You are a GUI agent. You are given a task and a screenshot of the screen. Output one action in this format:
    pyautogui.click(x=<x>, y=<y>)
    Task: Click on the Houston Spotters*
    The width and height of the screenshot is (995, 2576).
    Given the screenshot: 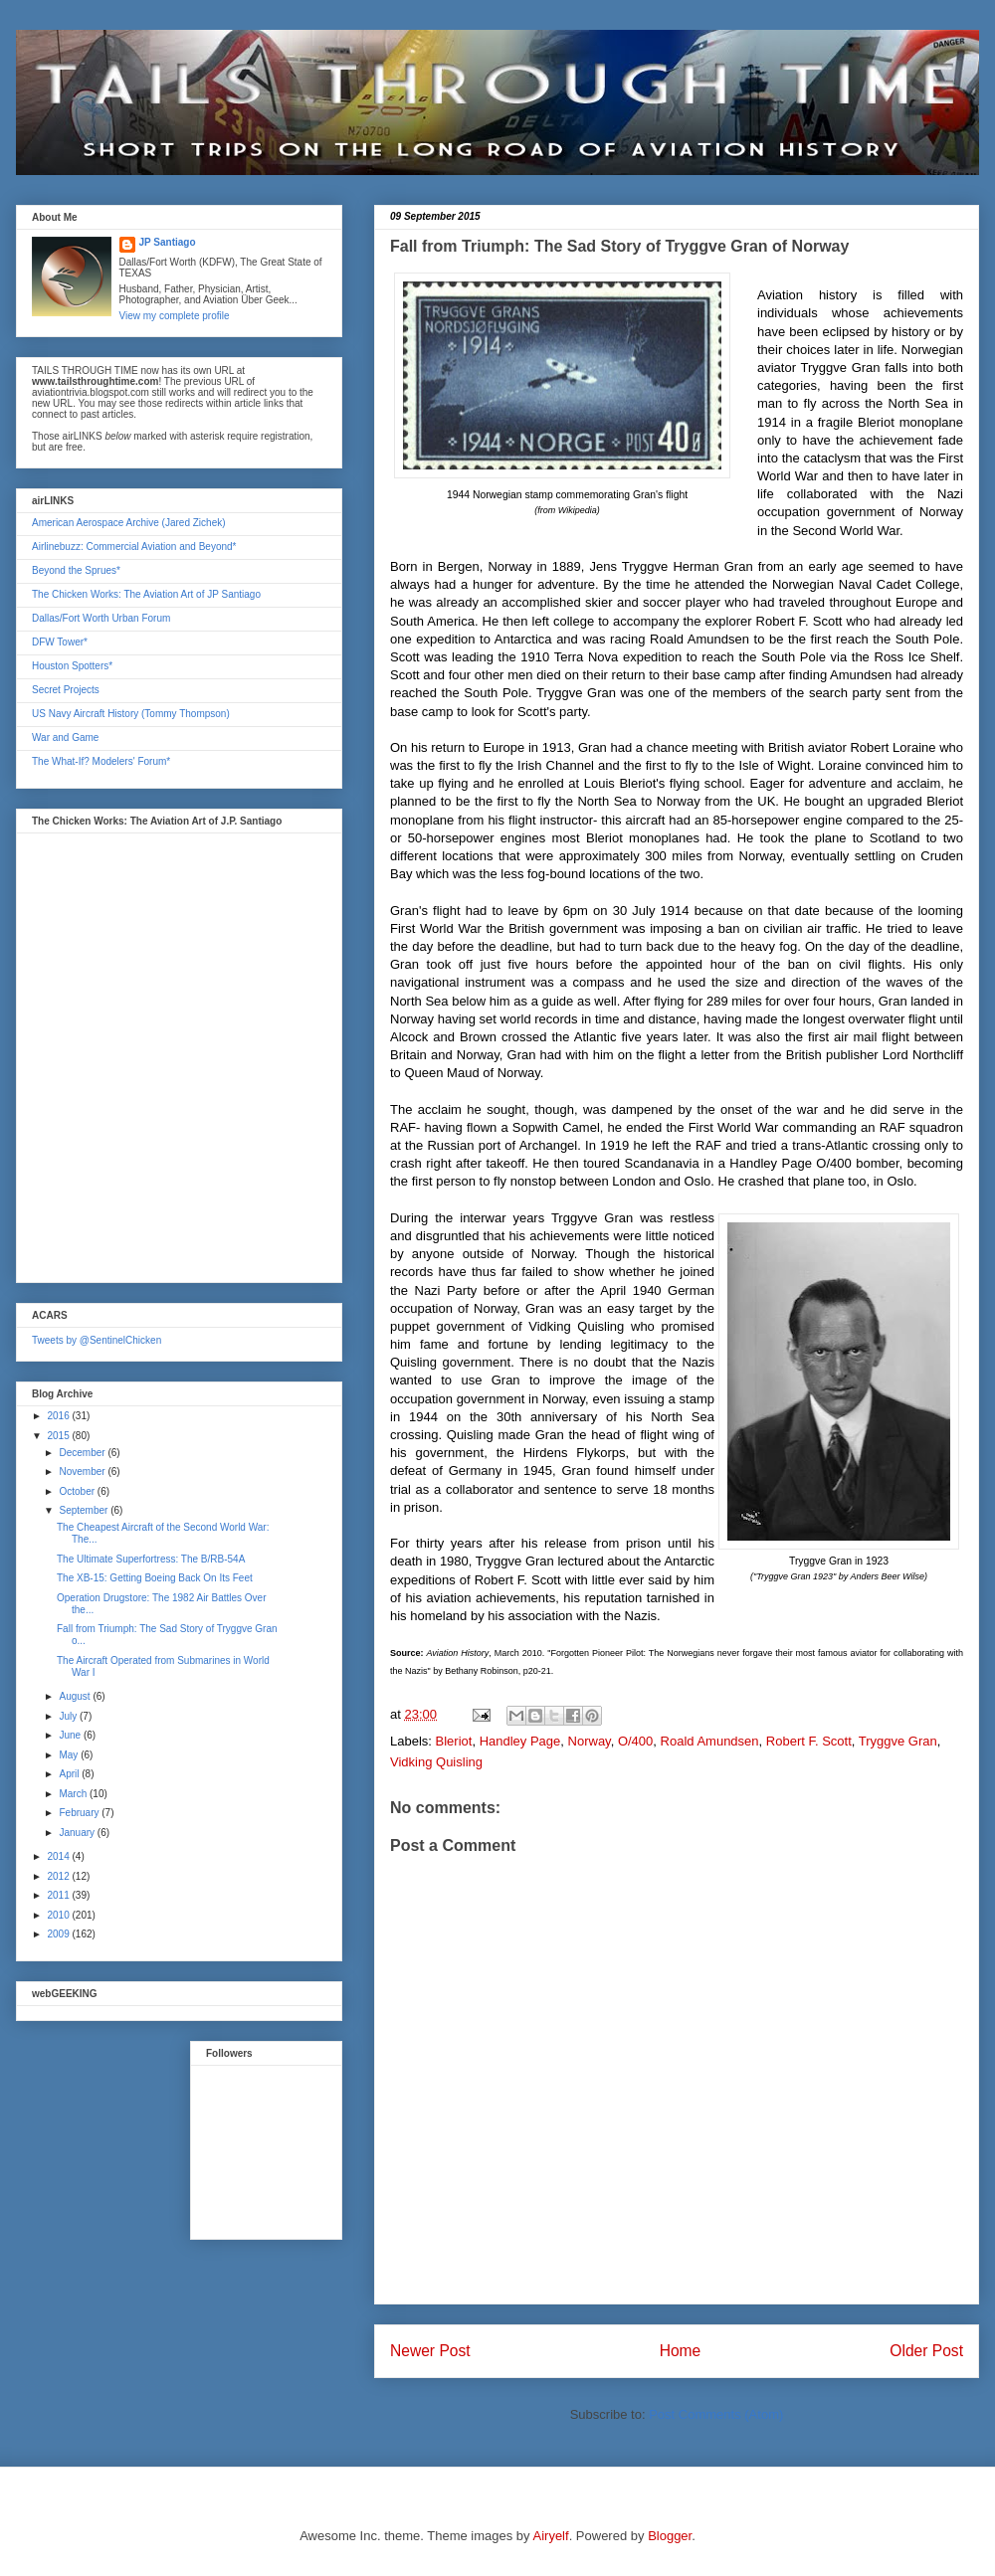 What is the action you would take?
    pyautogui.click(x=72, y=665)
    